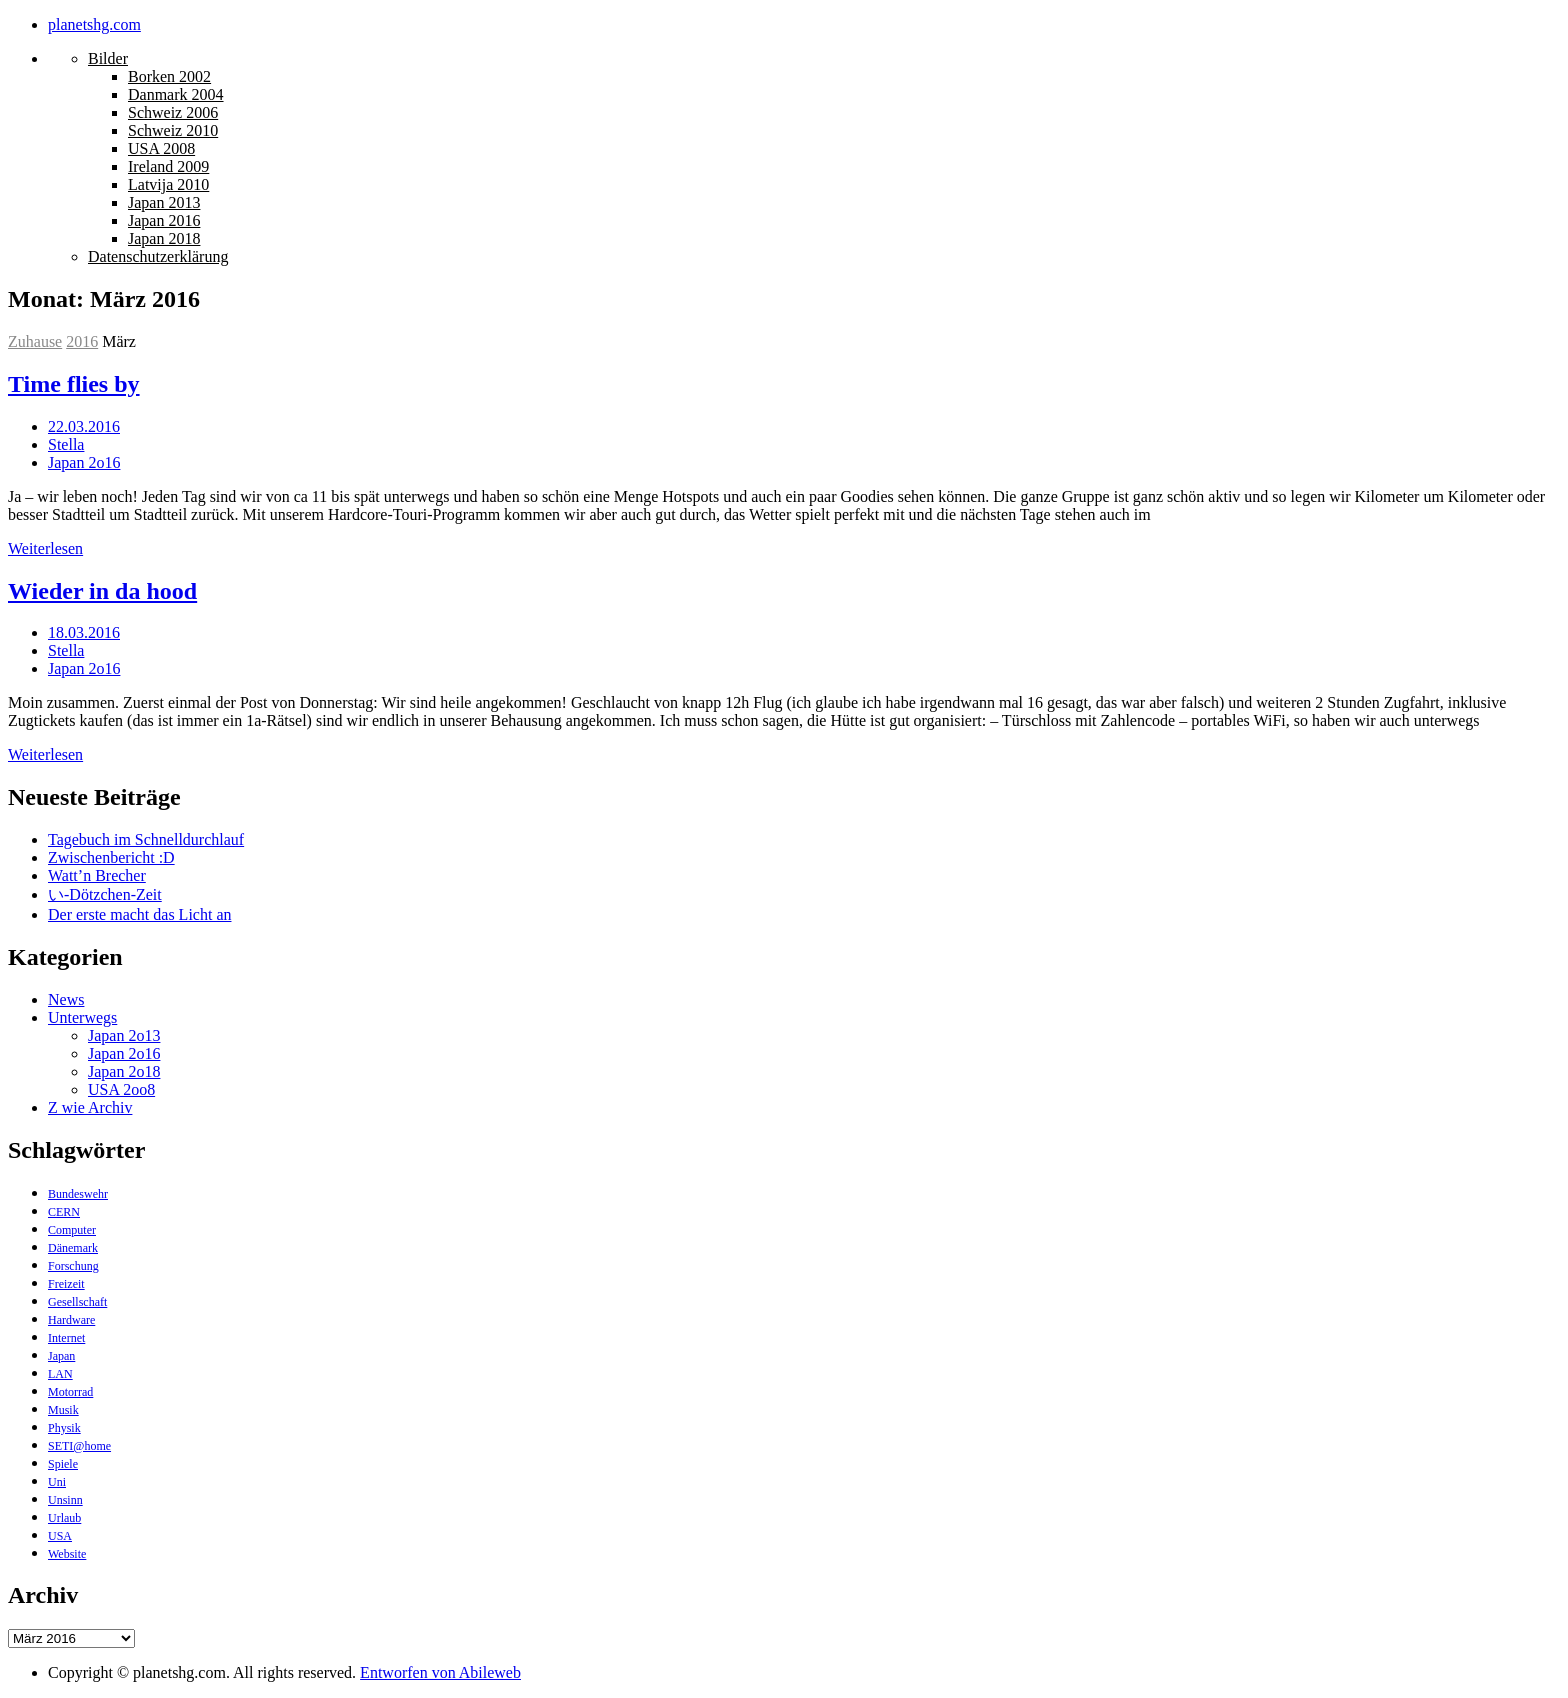 The height and width of the screenshot is (1698, 1568). Describe the element at coordinates (161, 148) in the screenshot. I see `USA 2008` at that location.